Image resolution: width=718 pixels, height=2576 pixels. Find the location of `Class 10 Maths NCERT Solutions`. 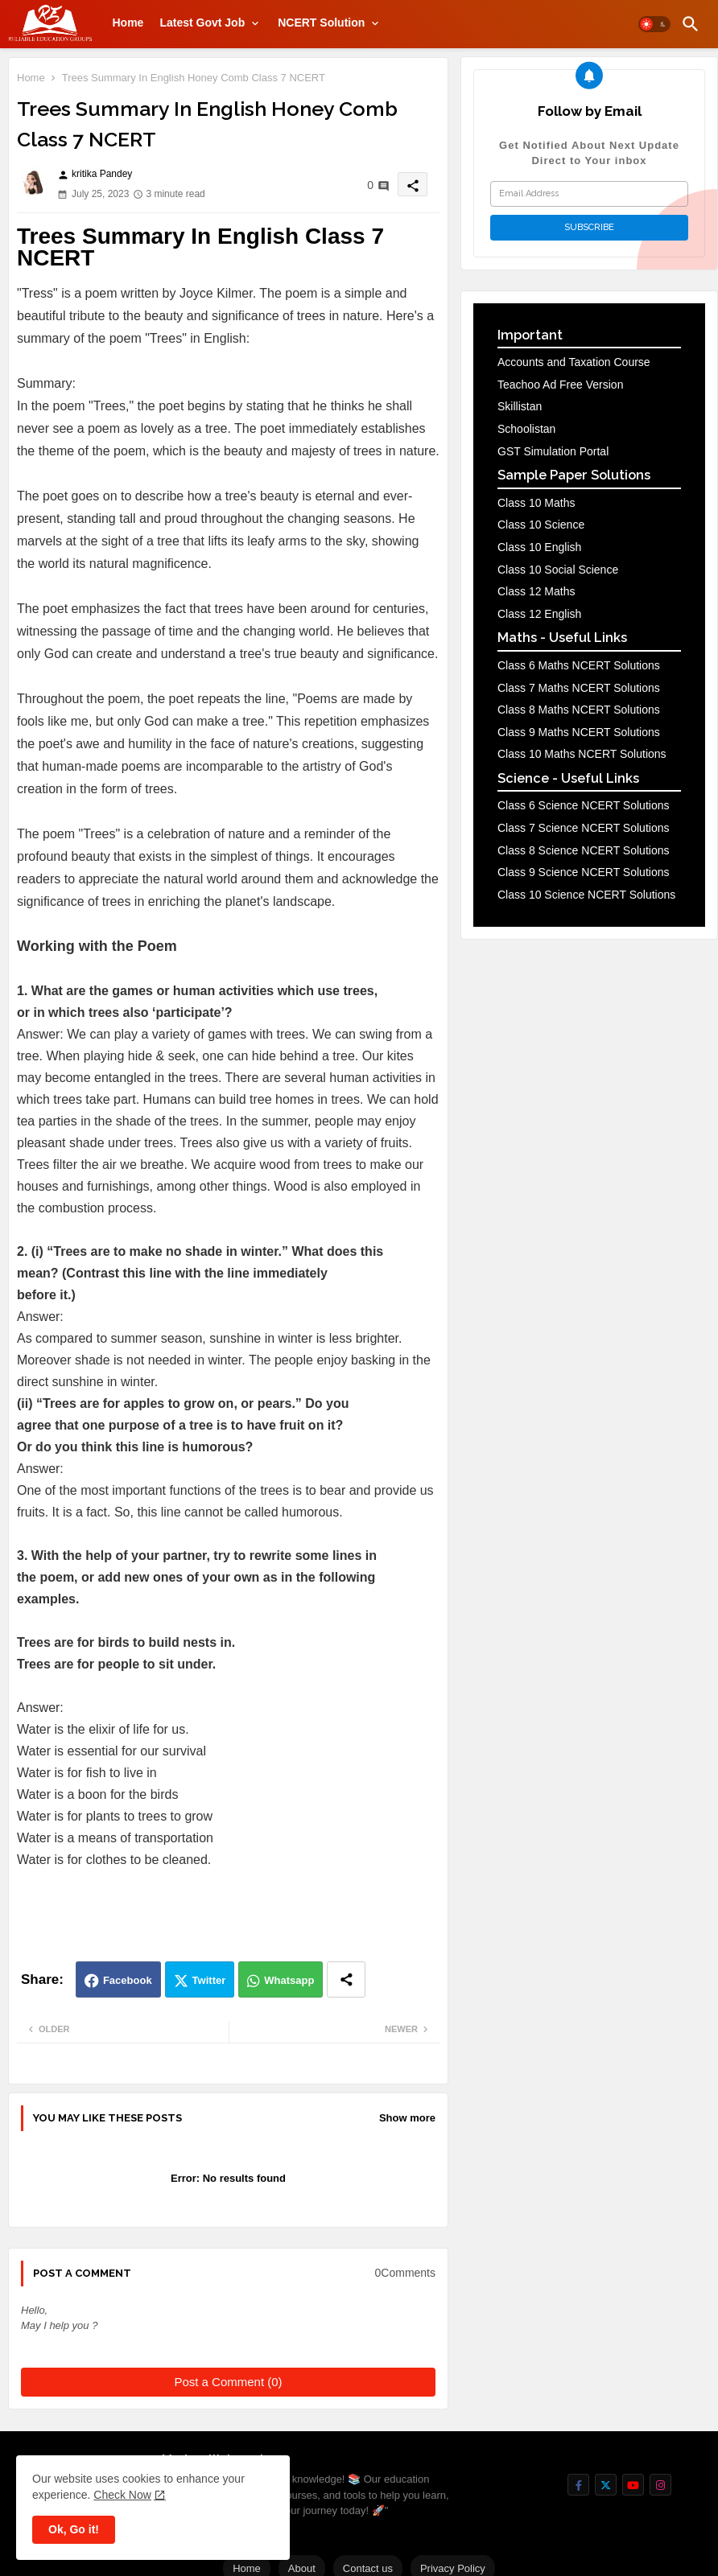

Class 10 Maths NCERT Solutions is located at coordinates (581, 753).